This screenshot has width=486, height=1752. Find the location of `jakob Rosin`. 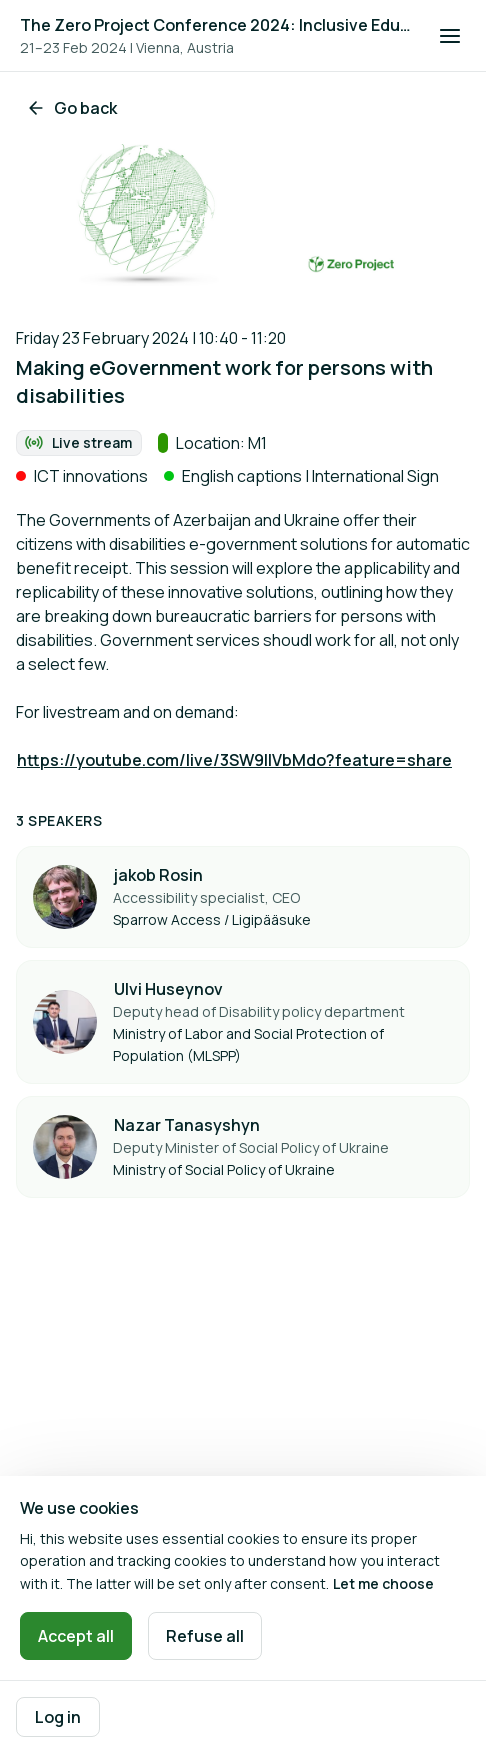

jakob Rosin is located at coordinates (158, 875).